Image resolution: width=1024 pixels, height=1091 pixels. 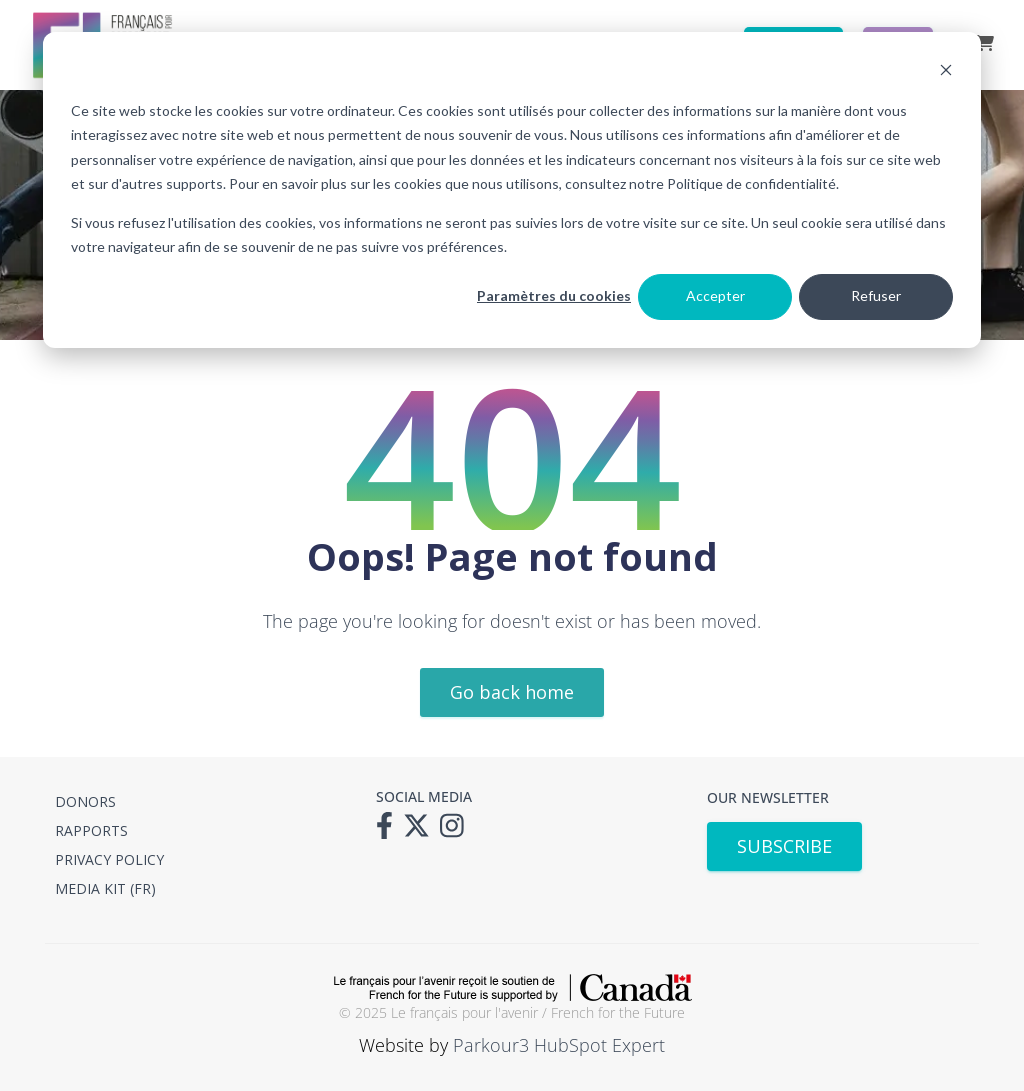 I want to click on [dialog], so click(x=512, y=190).